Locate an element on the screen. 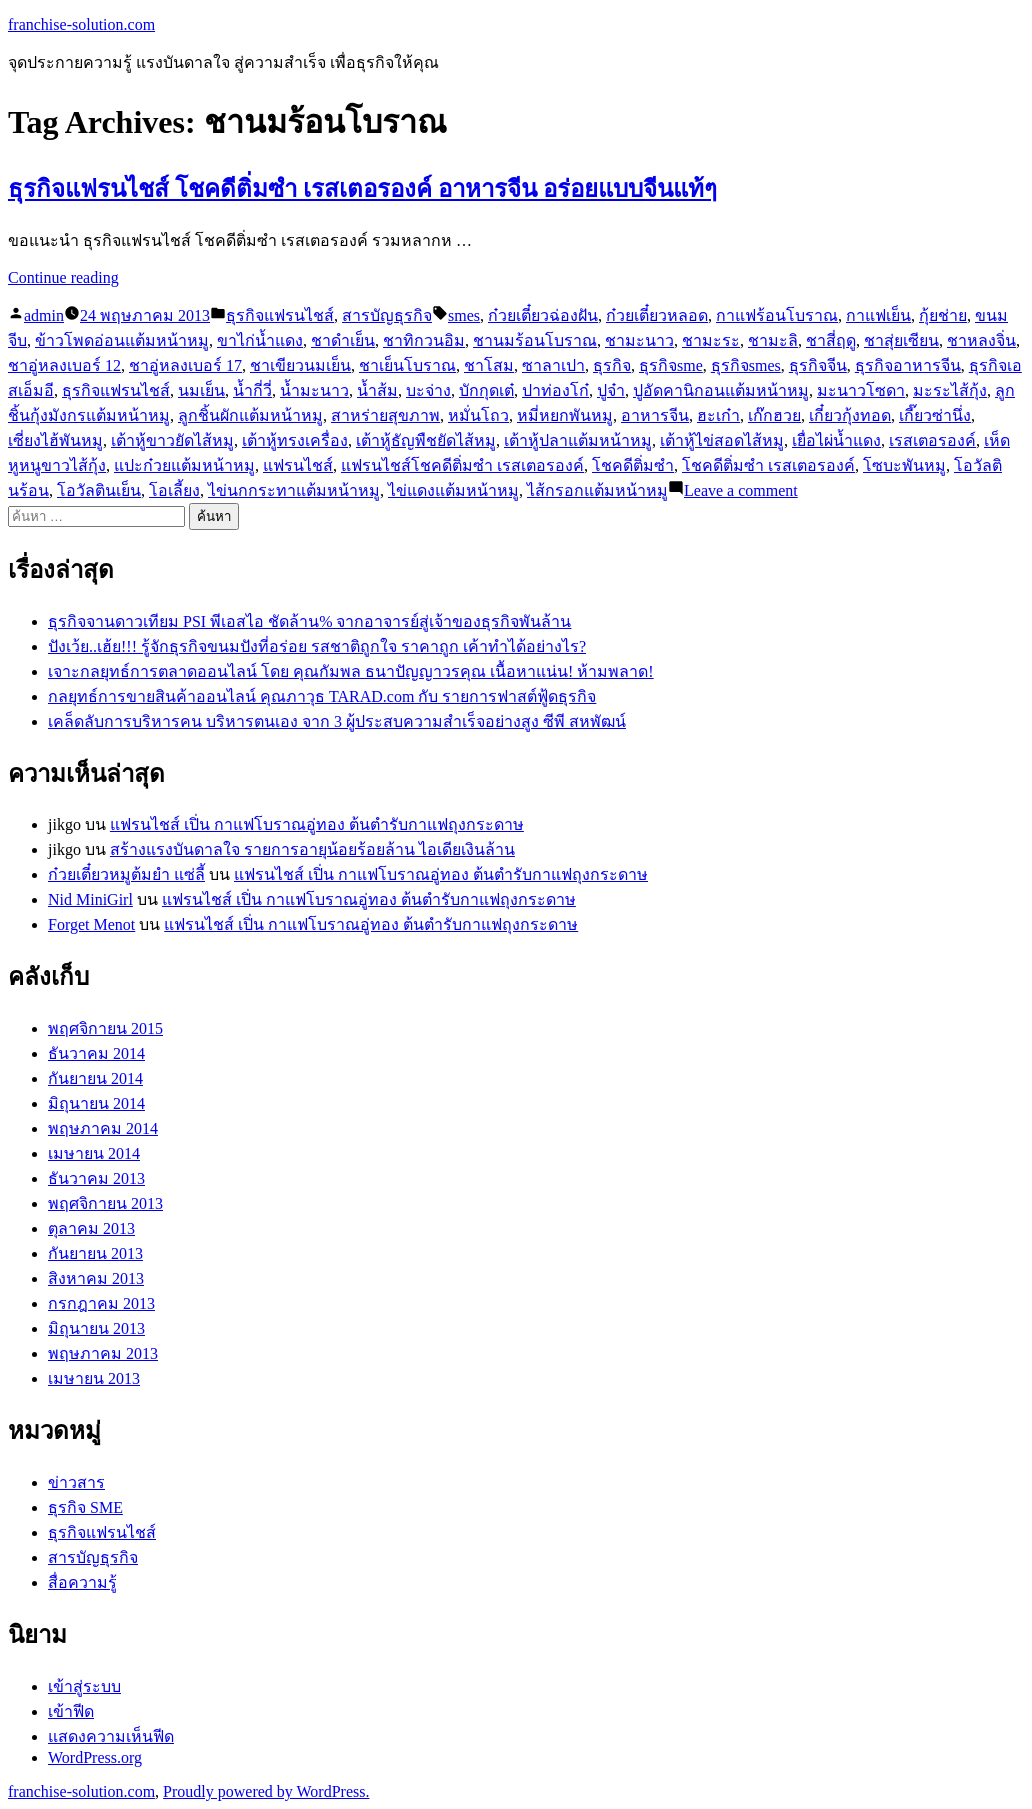  ชานมร้อนโบราณ is located at coordinates (535, 340).